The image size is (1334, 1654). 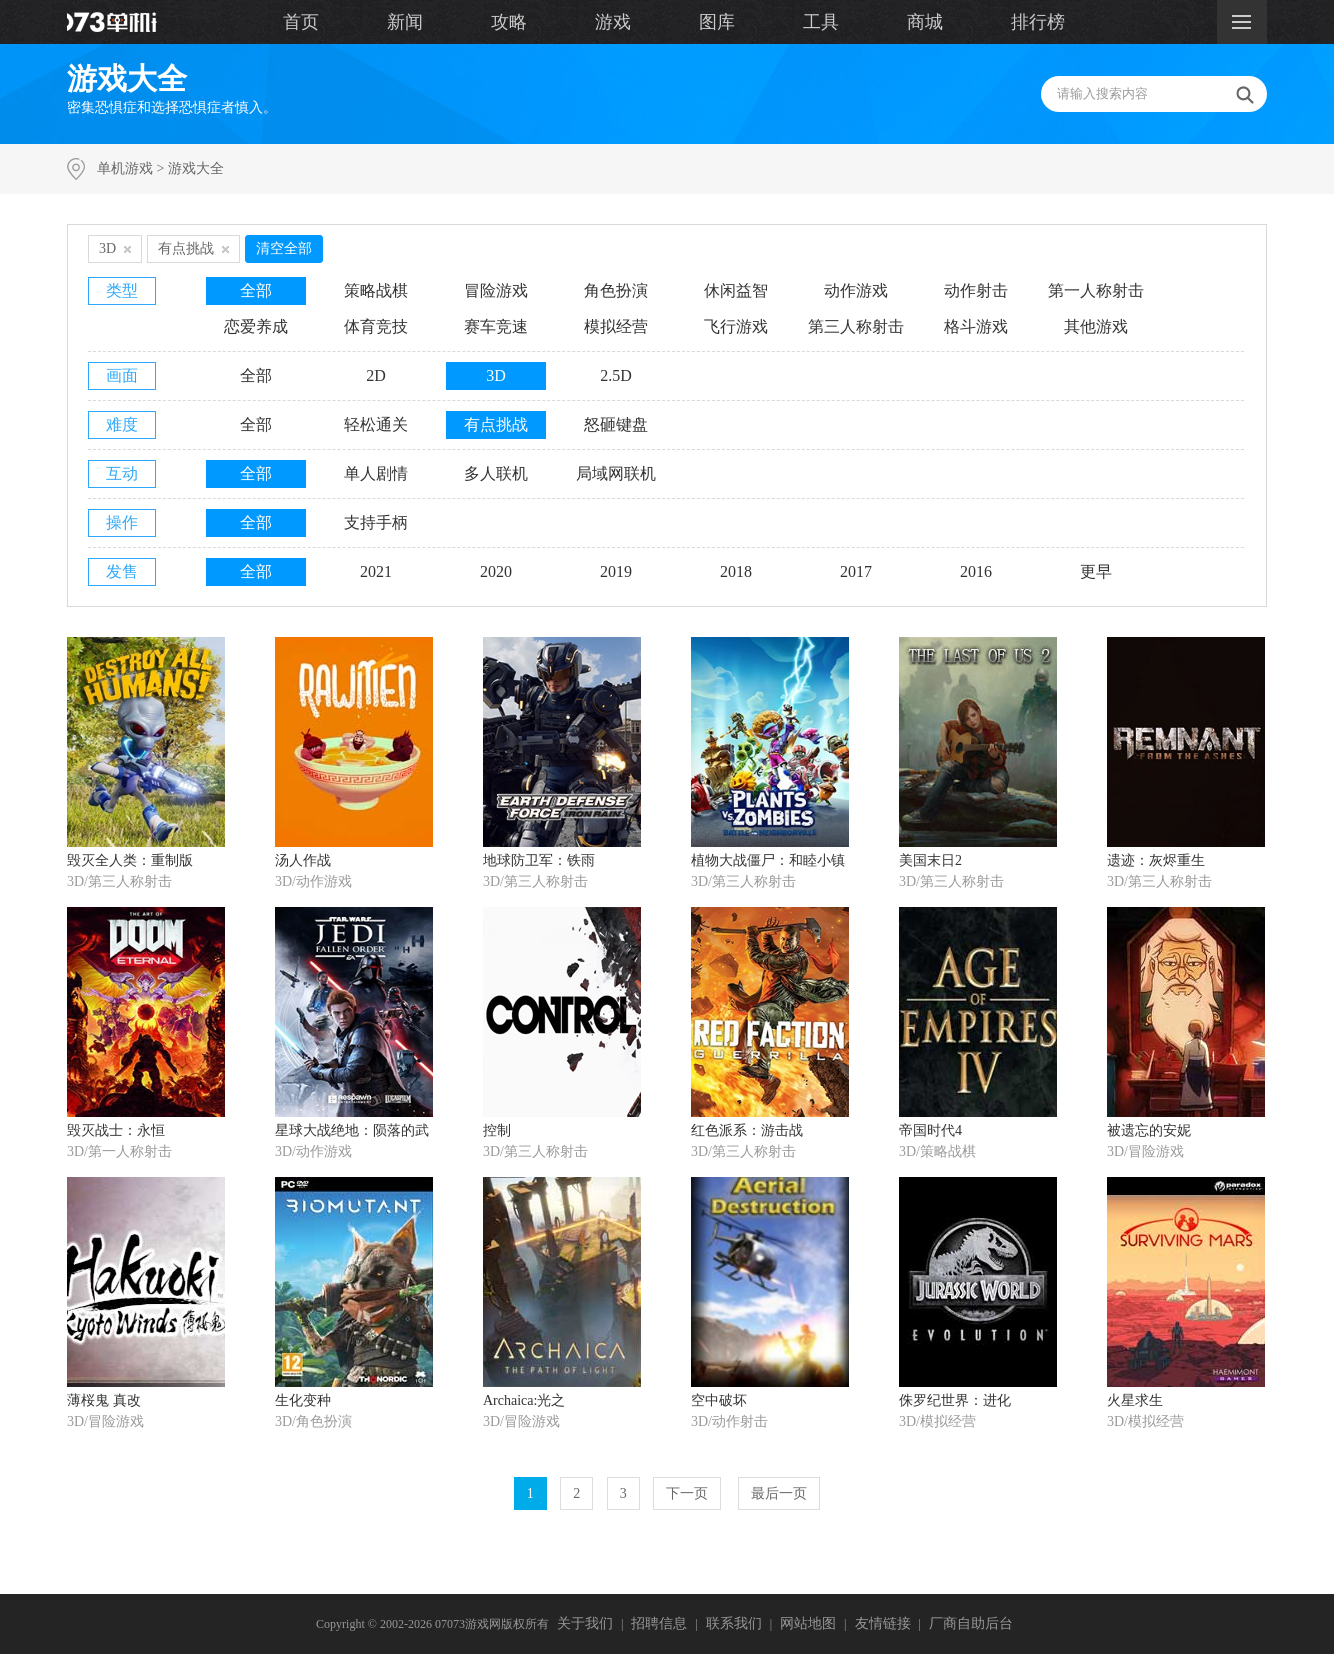 I want to click on 友情链接, so click(x=883, y=1623).